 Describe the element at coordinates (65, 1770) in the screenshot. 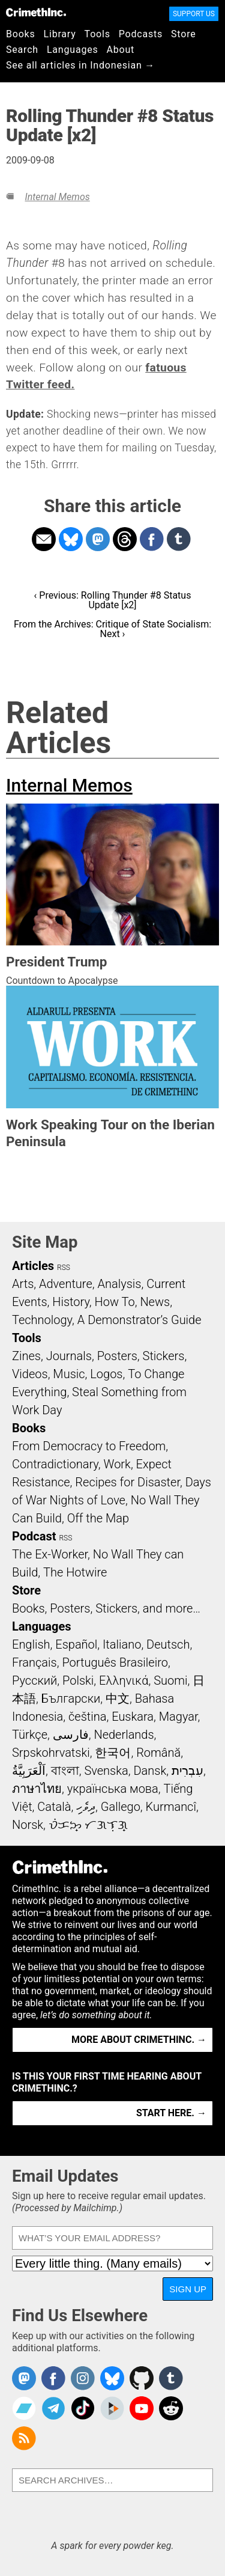

I see `বাংলা` at that location.